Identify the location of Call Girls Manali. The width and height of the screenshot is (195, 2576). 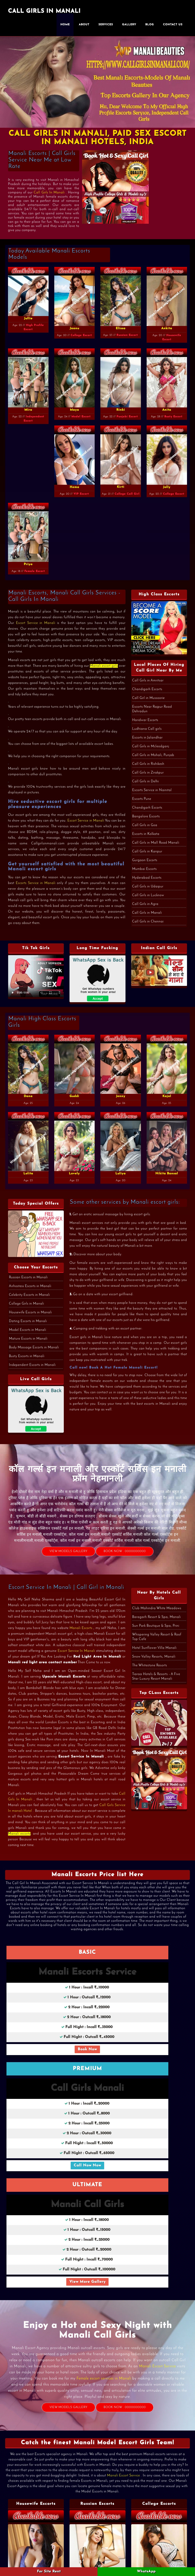
(155, 2474).